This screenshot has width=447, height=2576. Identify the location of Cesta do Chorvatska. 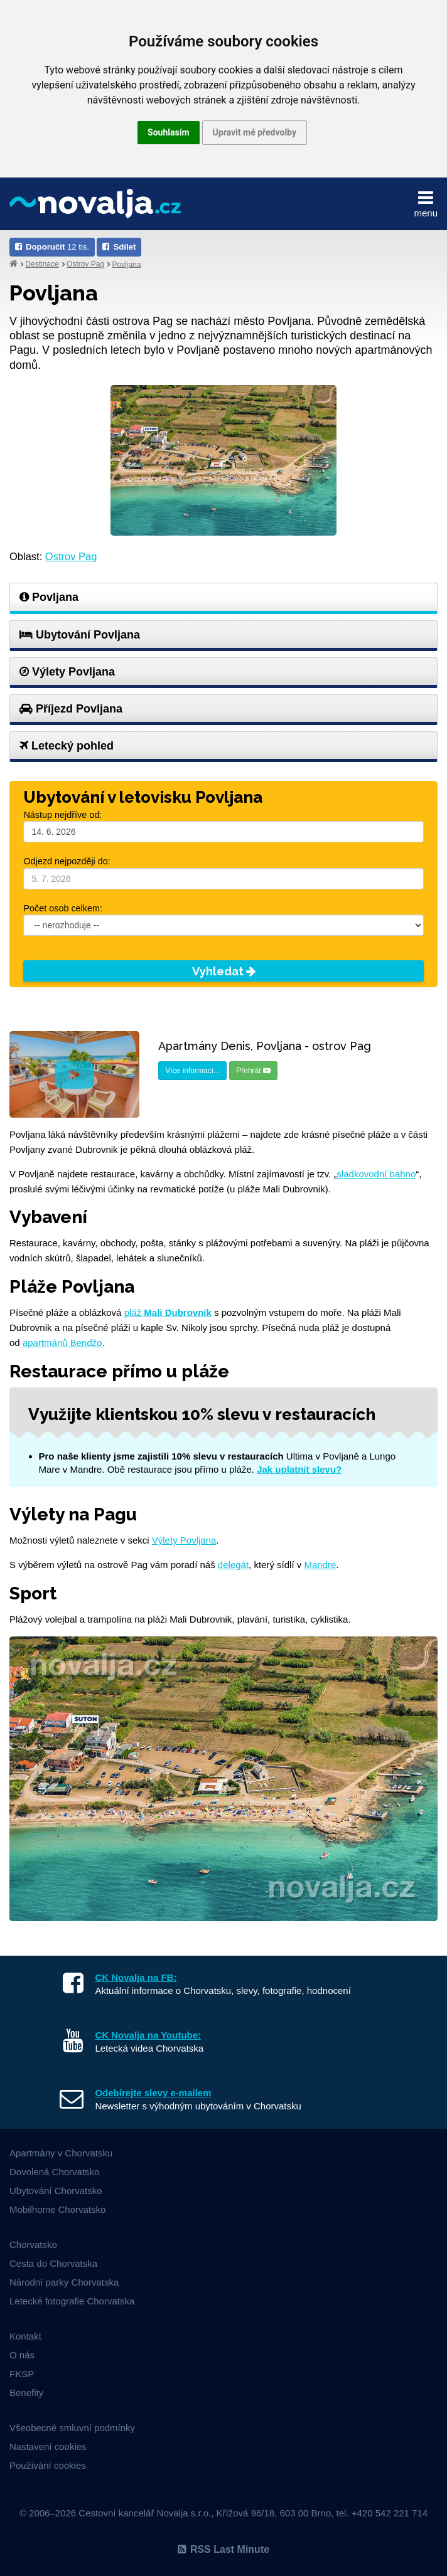
(53, 2263).